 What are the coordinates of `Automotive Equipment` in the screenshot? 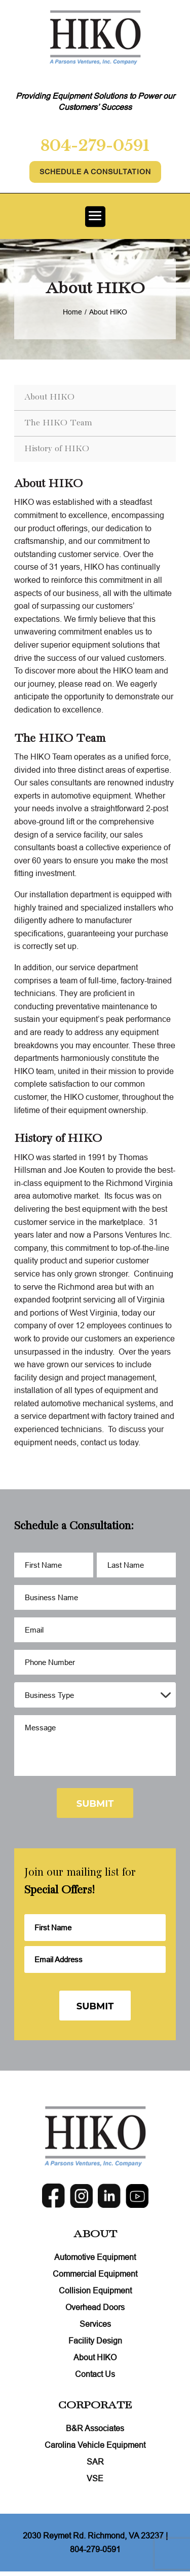 It's located at (95, 2257).